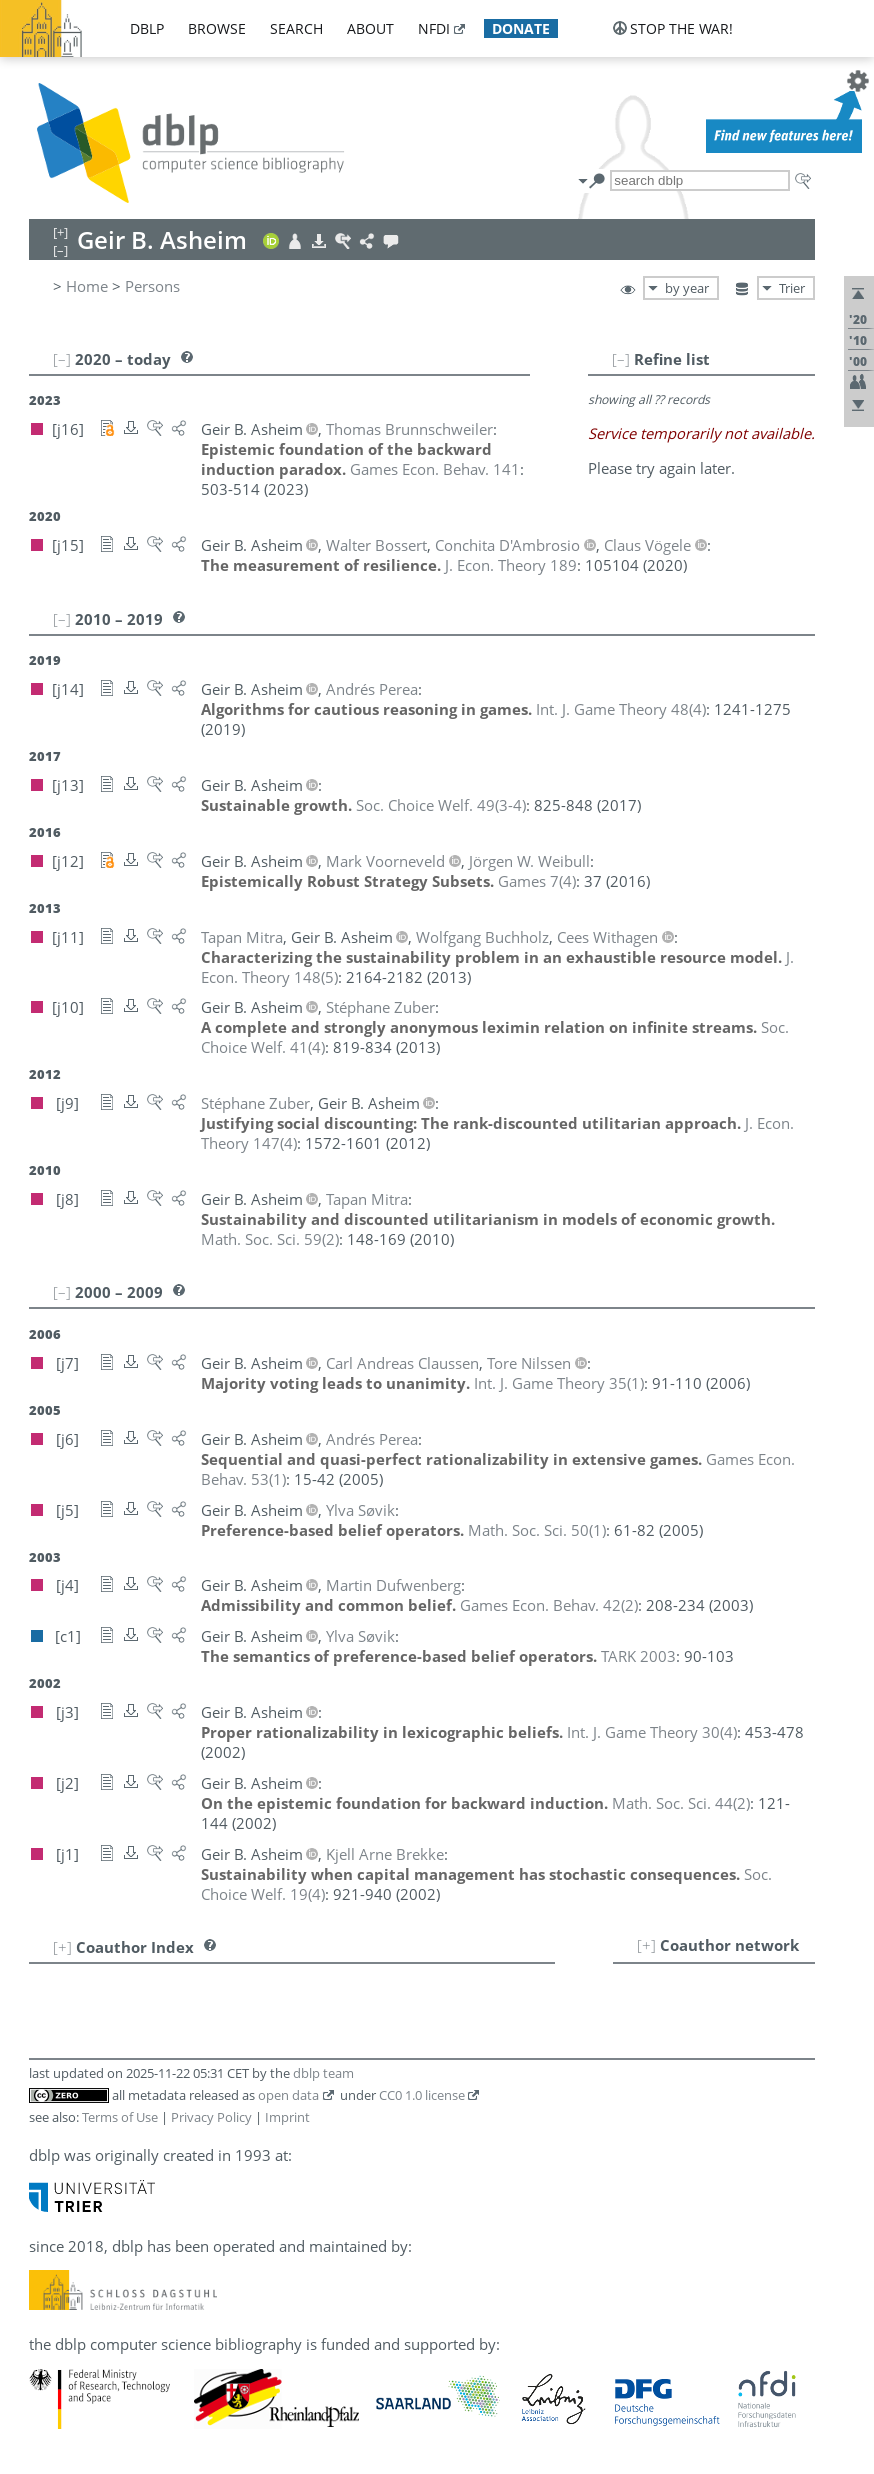  What do you see at coordinates (296, 28) in the screenshot?
I see `search` at bounding box center [296, 28].